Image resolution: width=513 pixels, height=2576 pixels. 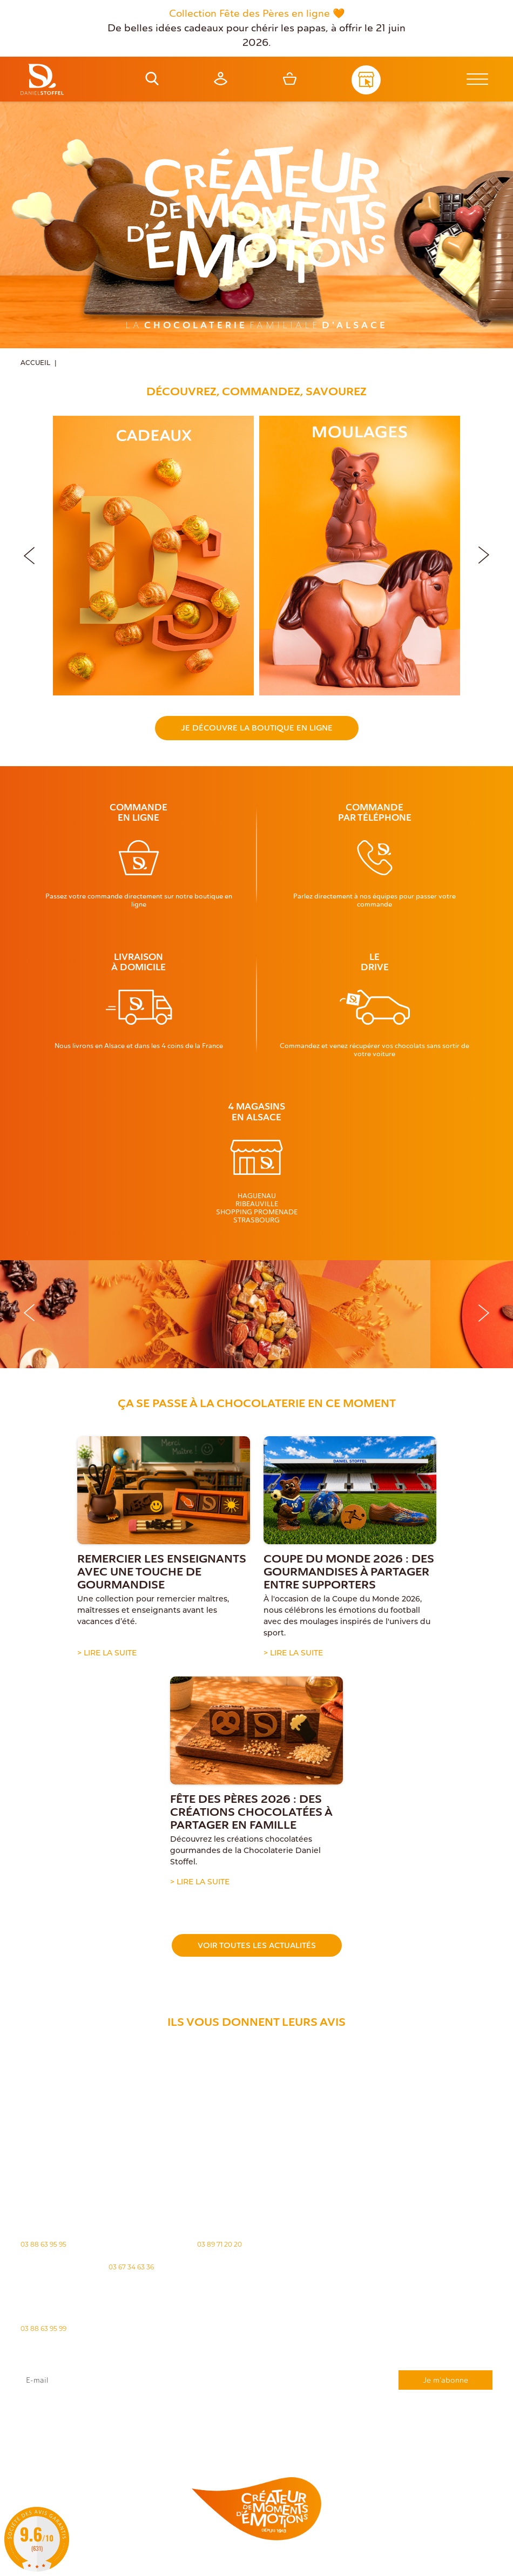 What do you see at coordinates (219, 2244) in the screenshot?
I see `03 89 71 20 20` at bounding box center [219, 2244].